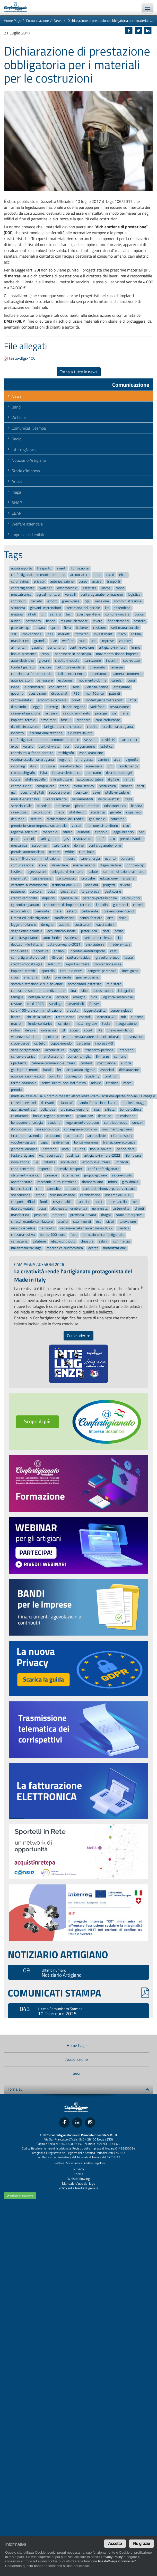  I want to click on 8-marzo, so click(102, 1056).